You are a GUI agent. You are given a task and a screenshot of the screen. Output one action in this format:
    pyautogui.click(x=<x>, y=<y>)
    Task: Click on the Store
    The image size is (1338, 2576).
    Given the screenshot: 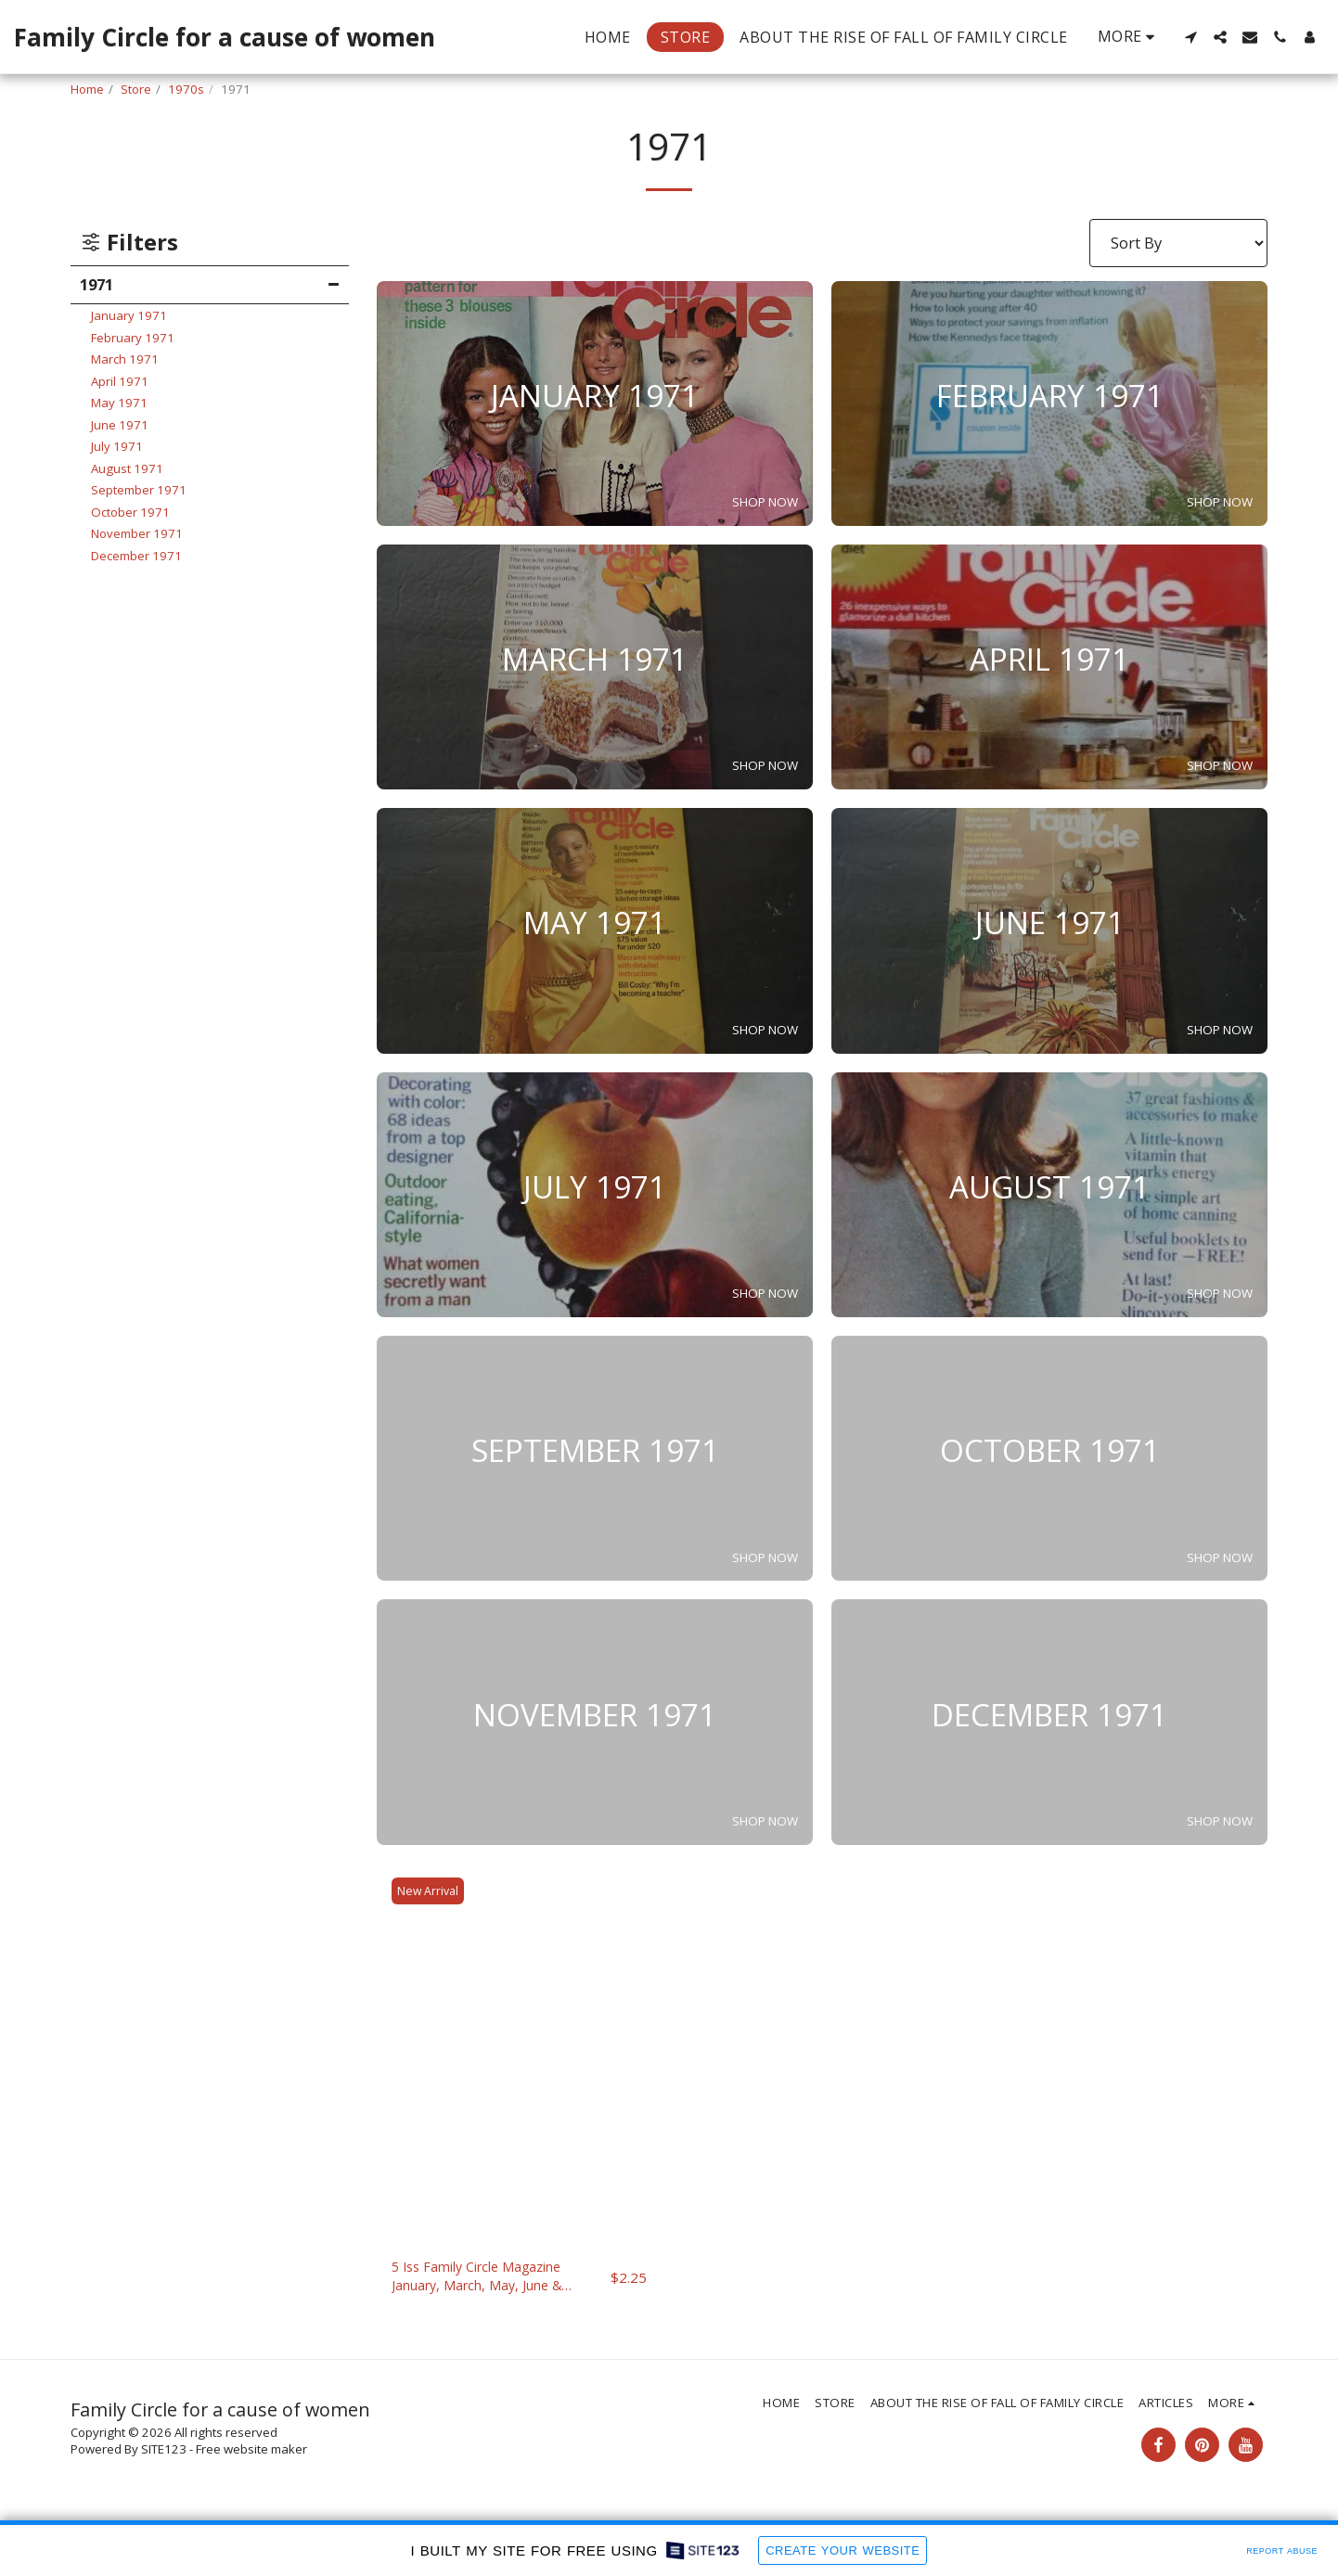 What is the action you would take?
    pyautogui.click(x=136, y=89)
    